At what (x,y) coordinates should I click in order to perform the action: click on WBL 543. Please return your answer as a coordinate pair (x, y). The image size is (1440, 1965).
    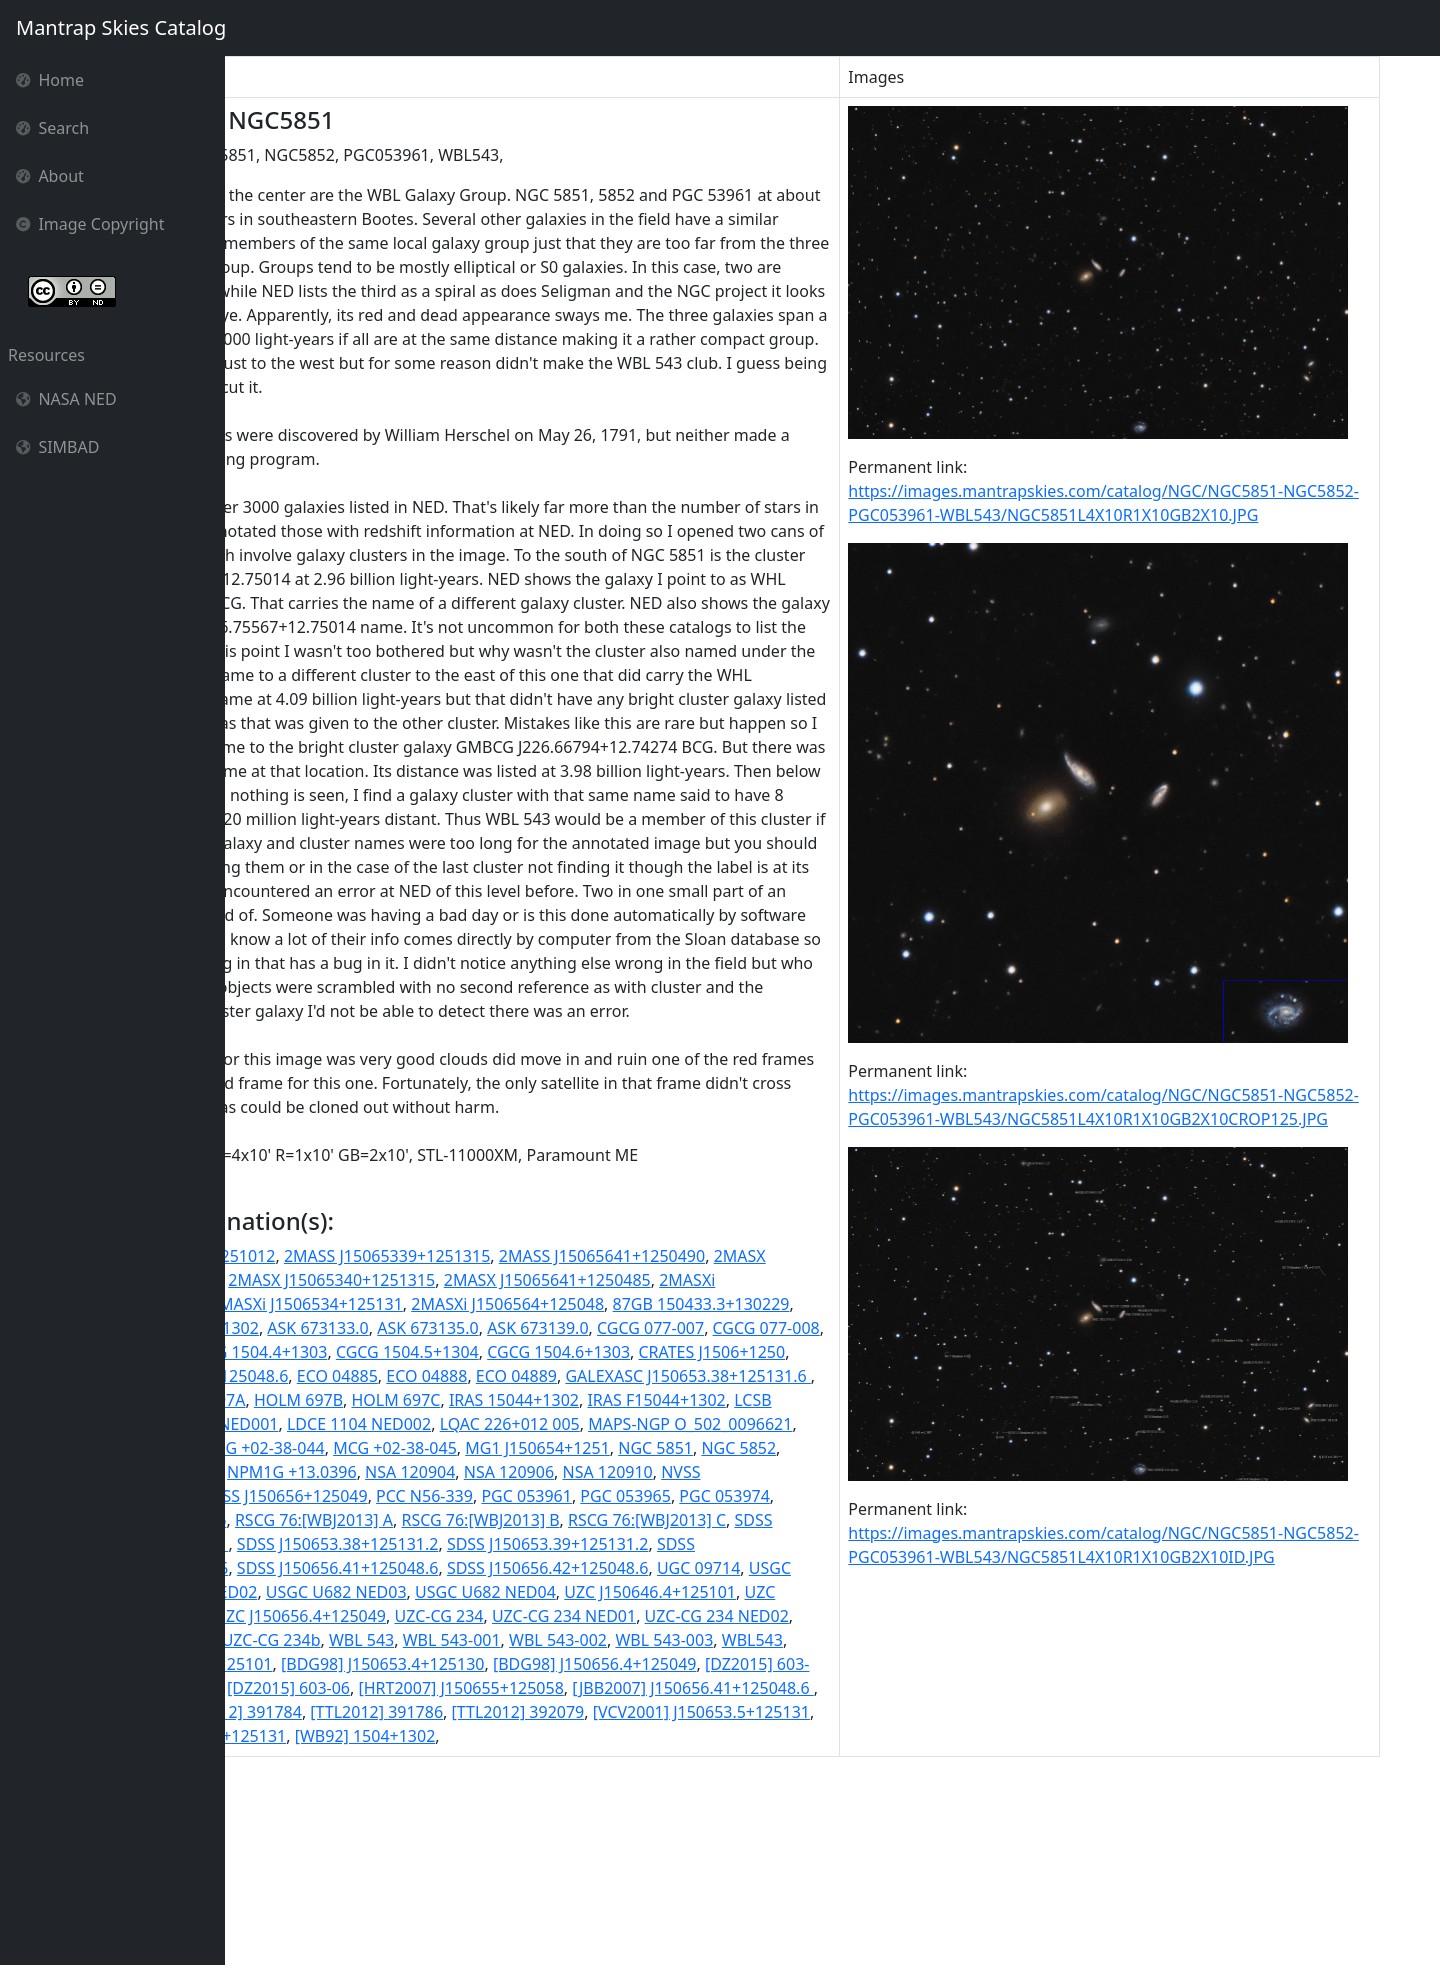
    Looking at the image, I should click on (617, 1808).